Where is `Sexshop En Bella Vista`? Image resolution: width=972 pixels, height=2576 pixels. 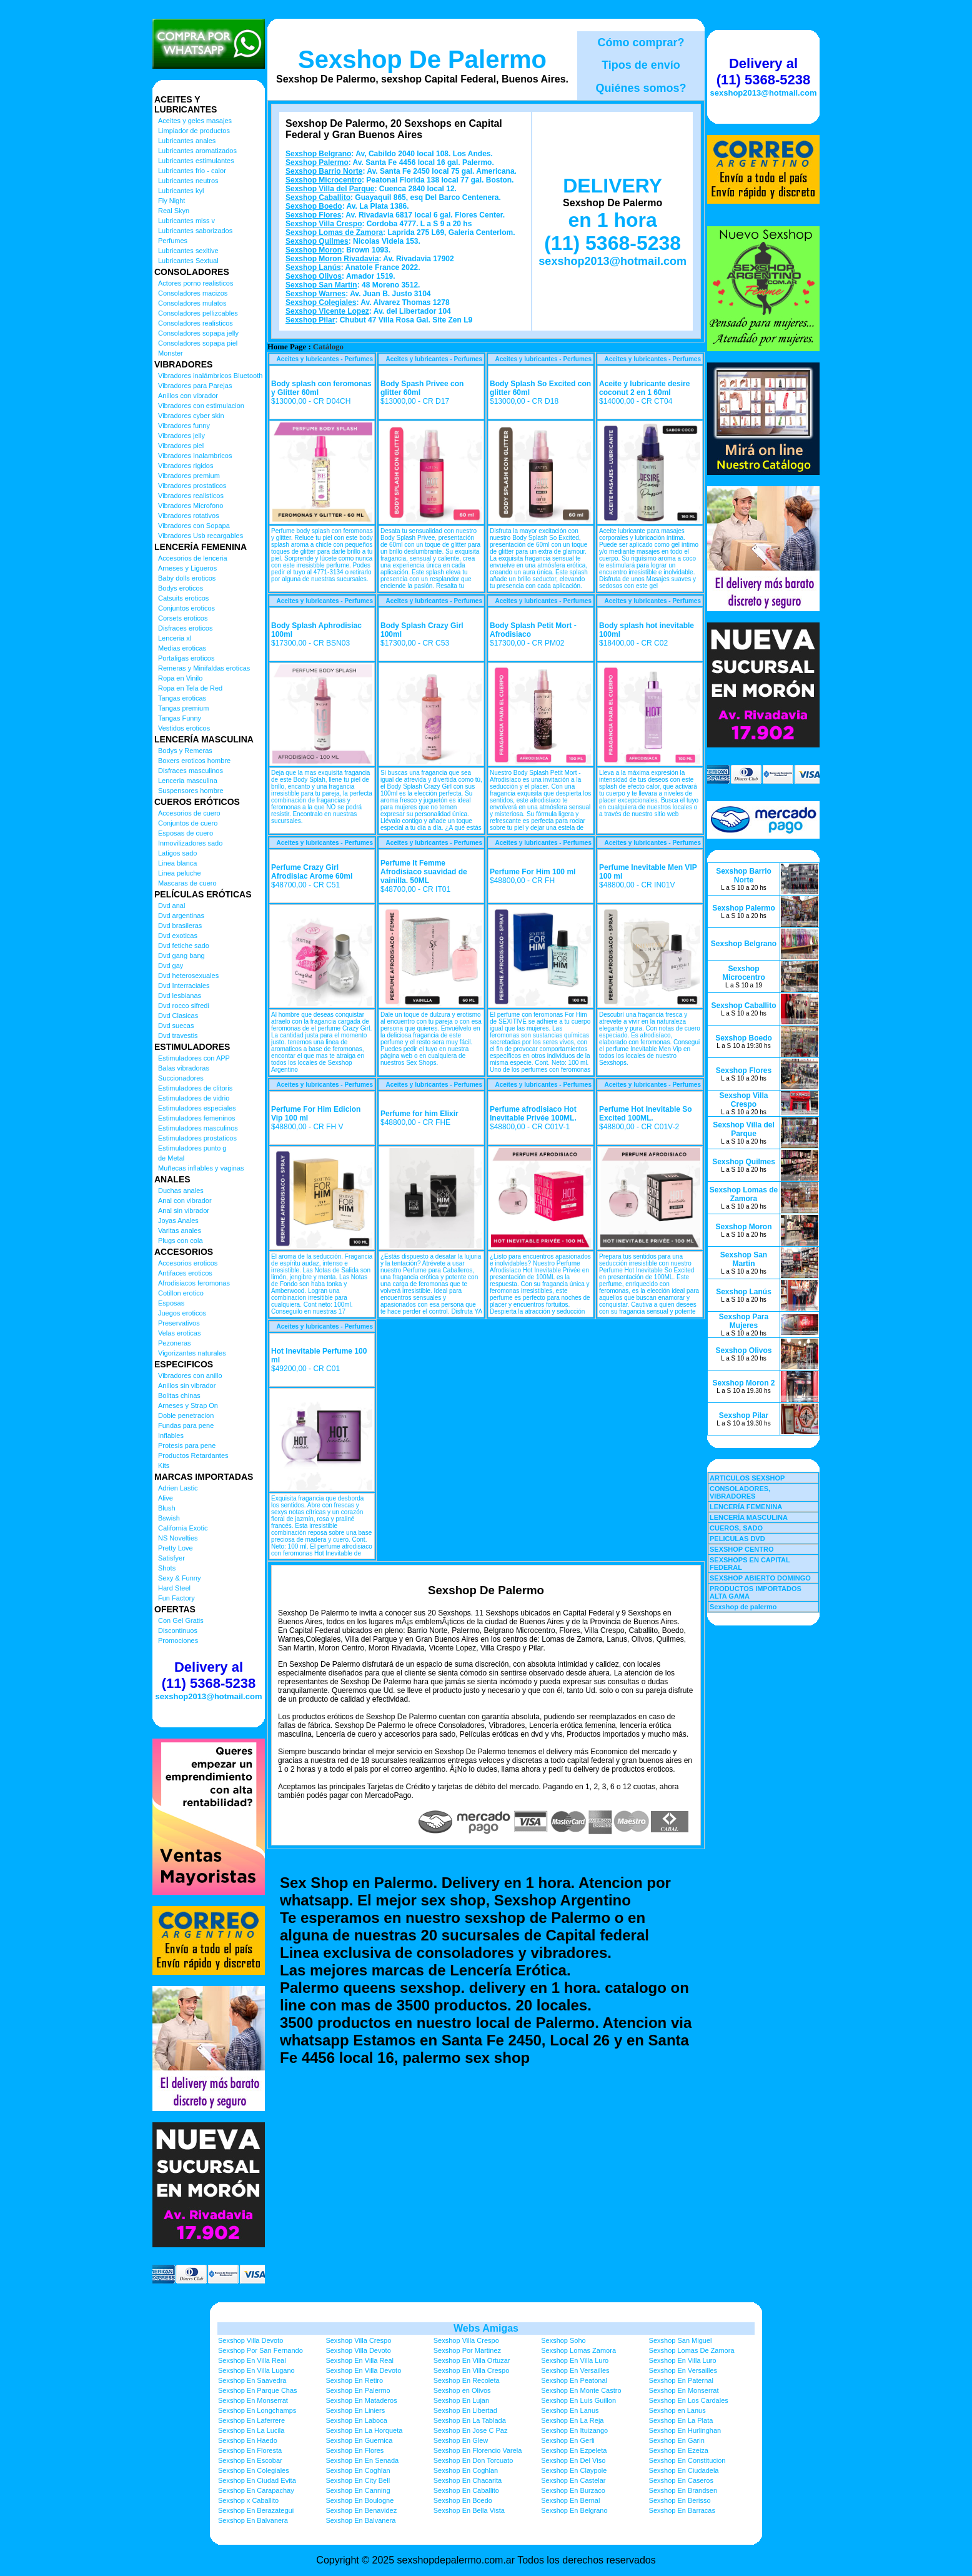 Sexshop En Bella Vista is located at coordinates (469, 2510).